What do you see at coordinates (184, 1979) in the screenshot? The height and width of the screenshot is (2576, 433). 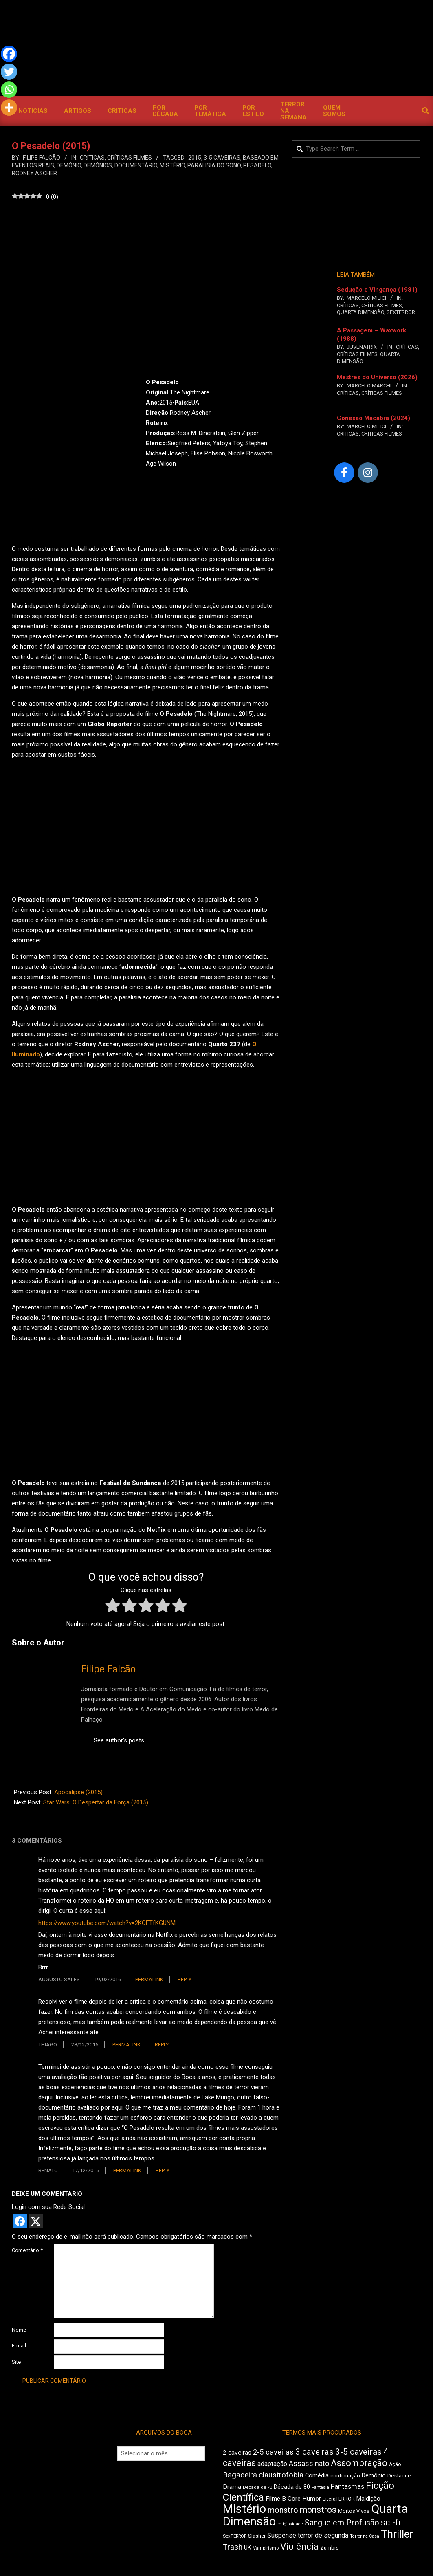 I see `Reply [Responder para Augusto Sales]` at bounding box center [184, 1979].